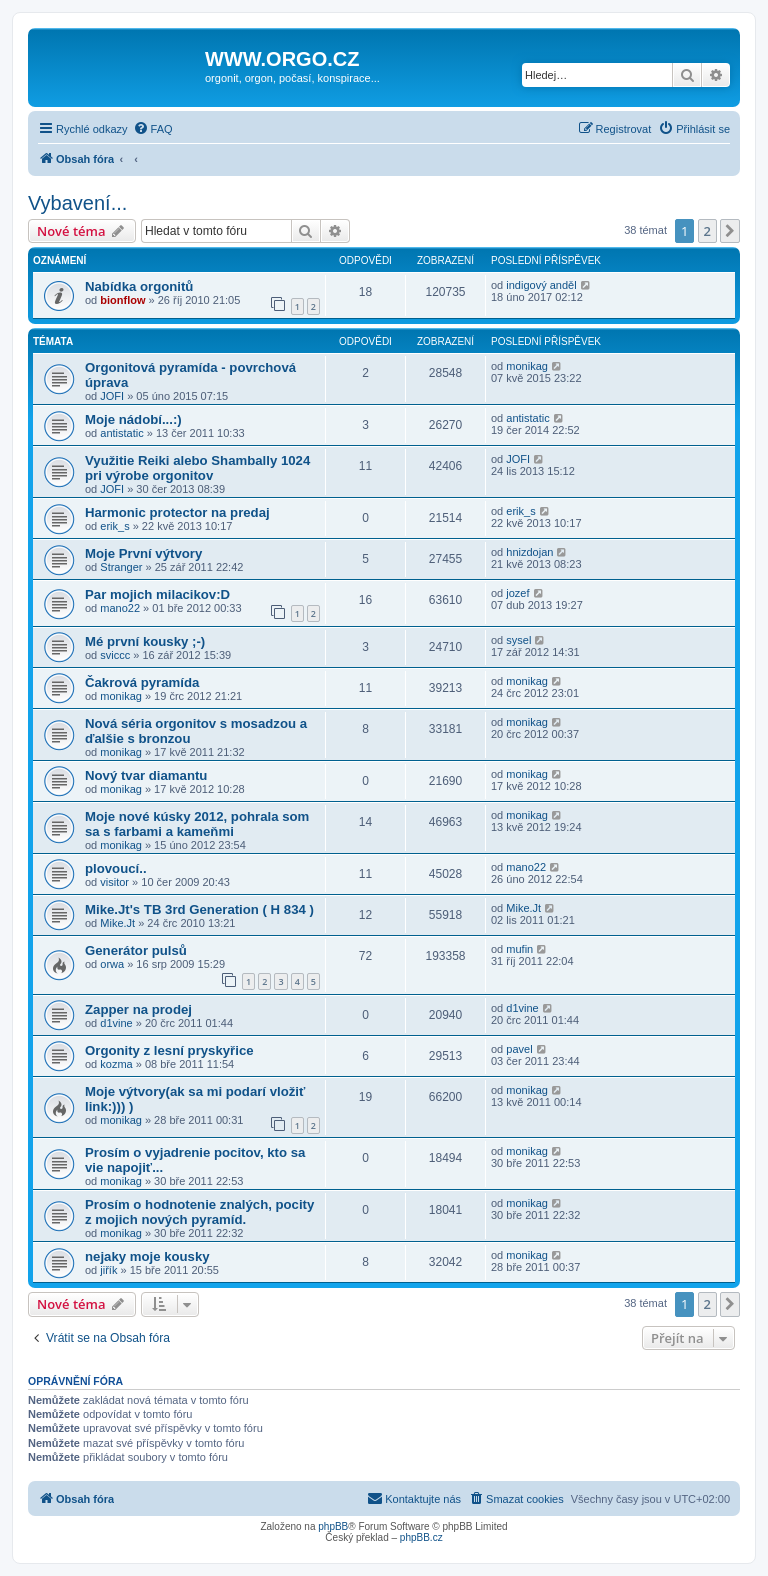  I want to click on d1vine, so click(116, 1023).